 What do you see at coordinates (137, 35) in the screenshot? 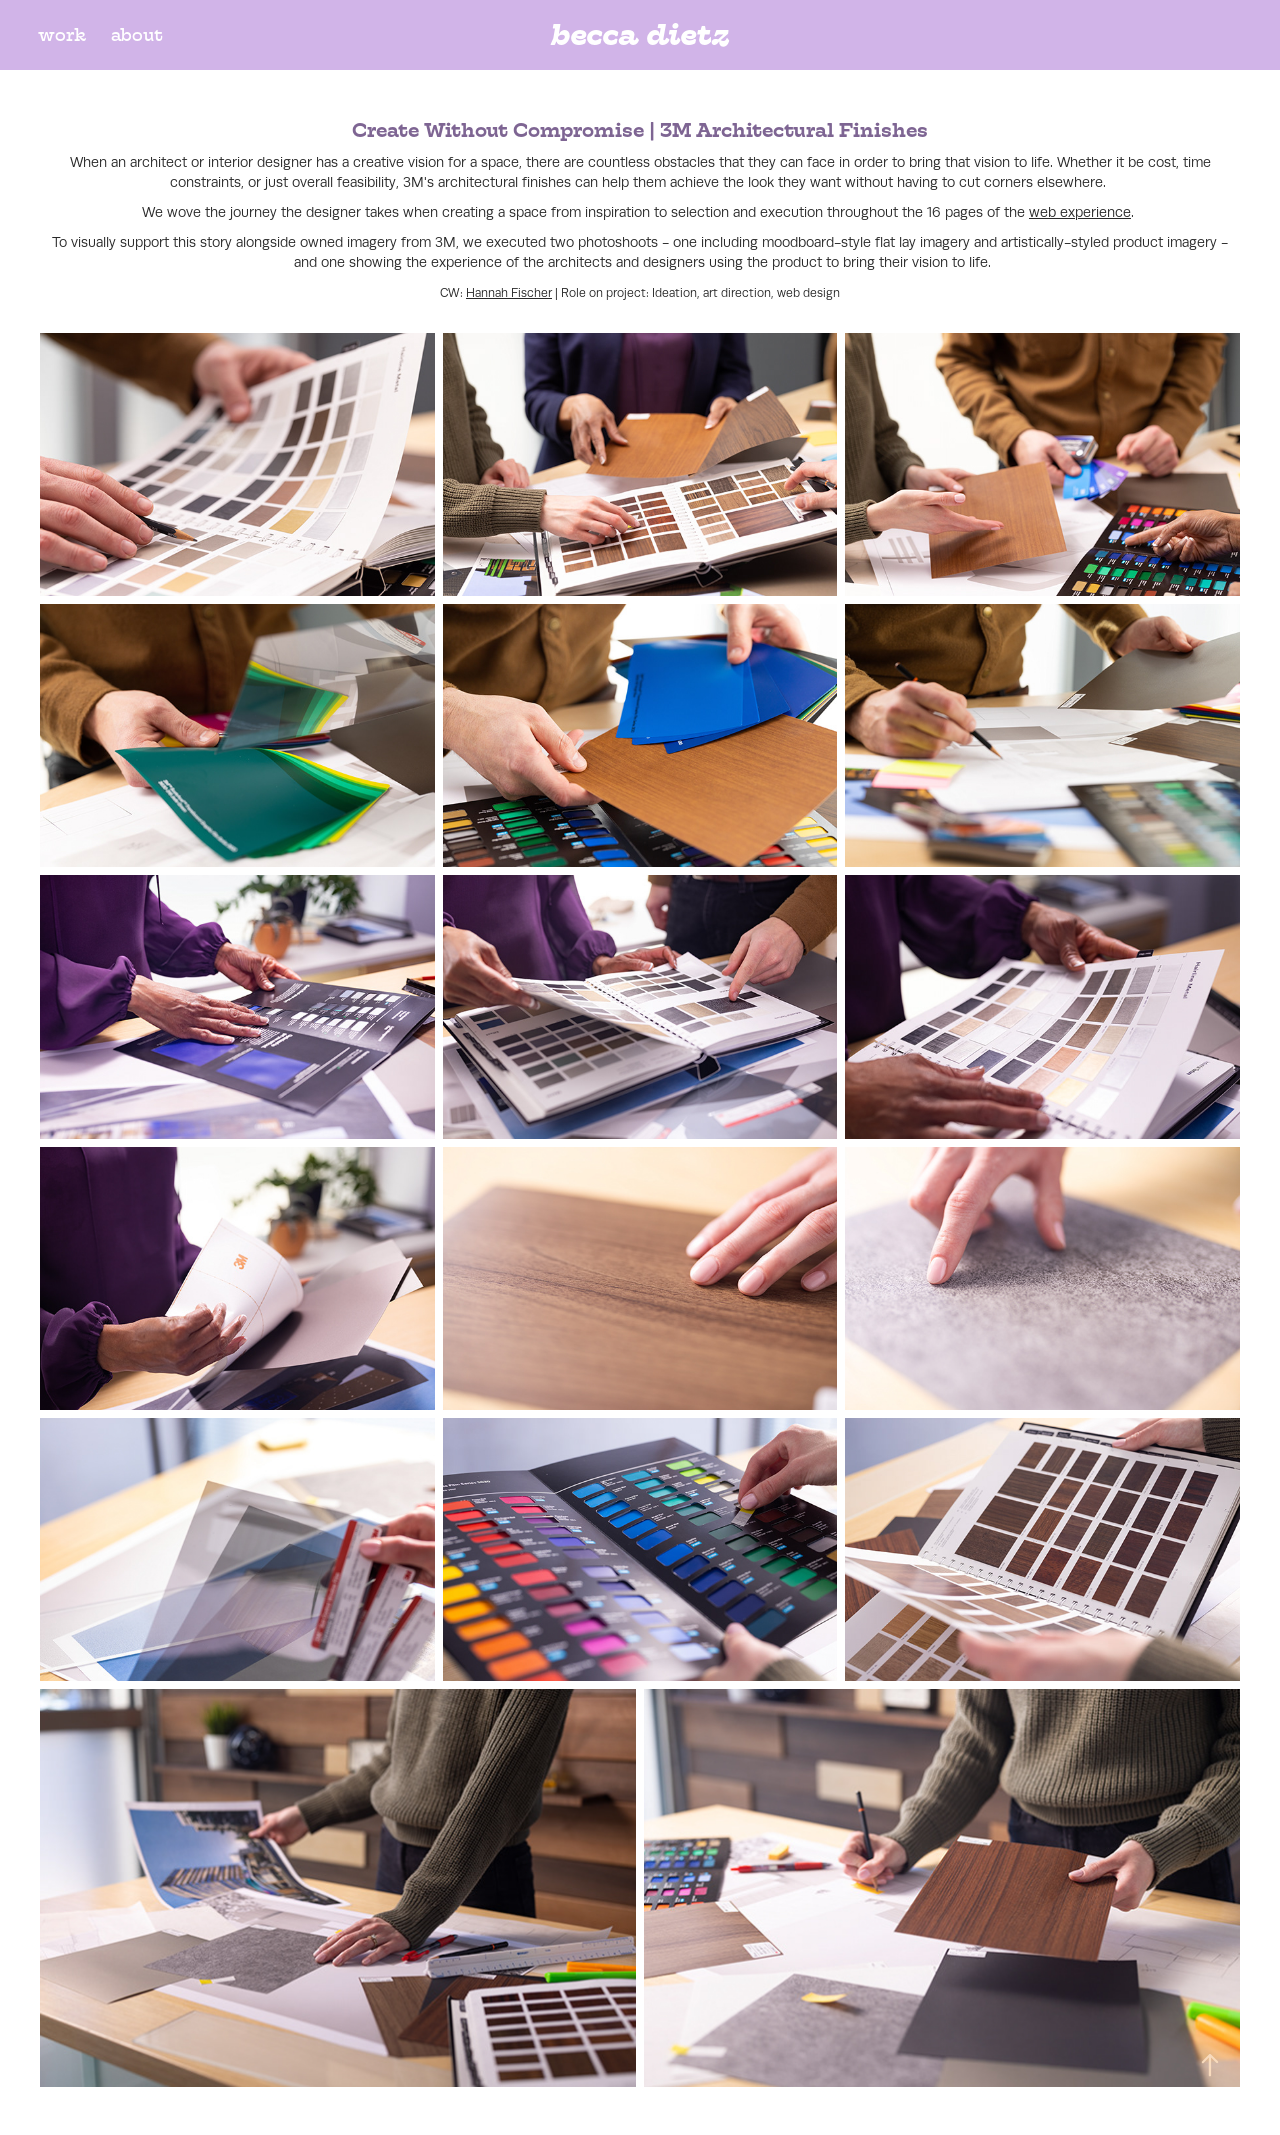
I see `about` at bounding box center [137, 35].